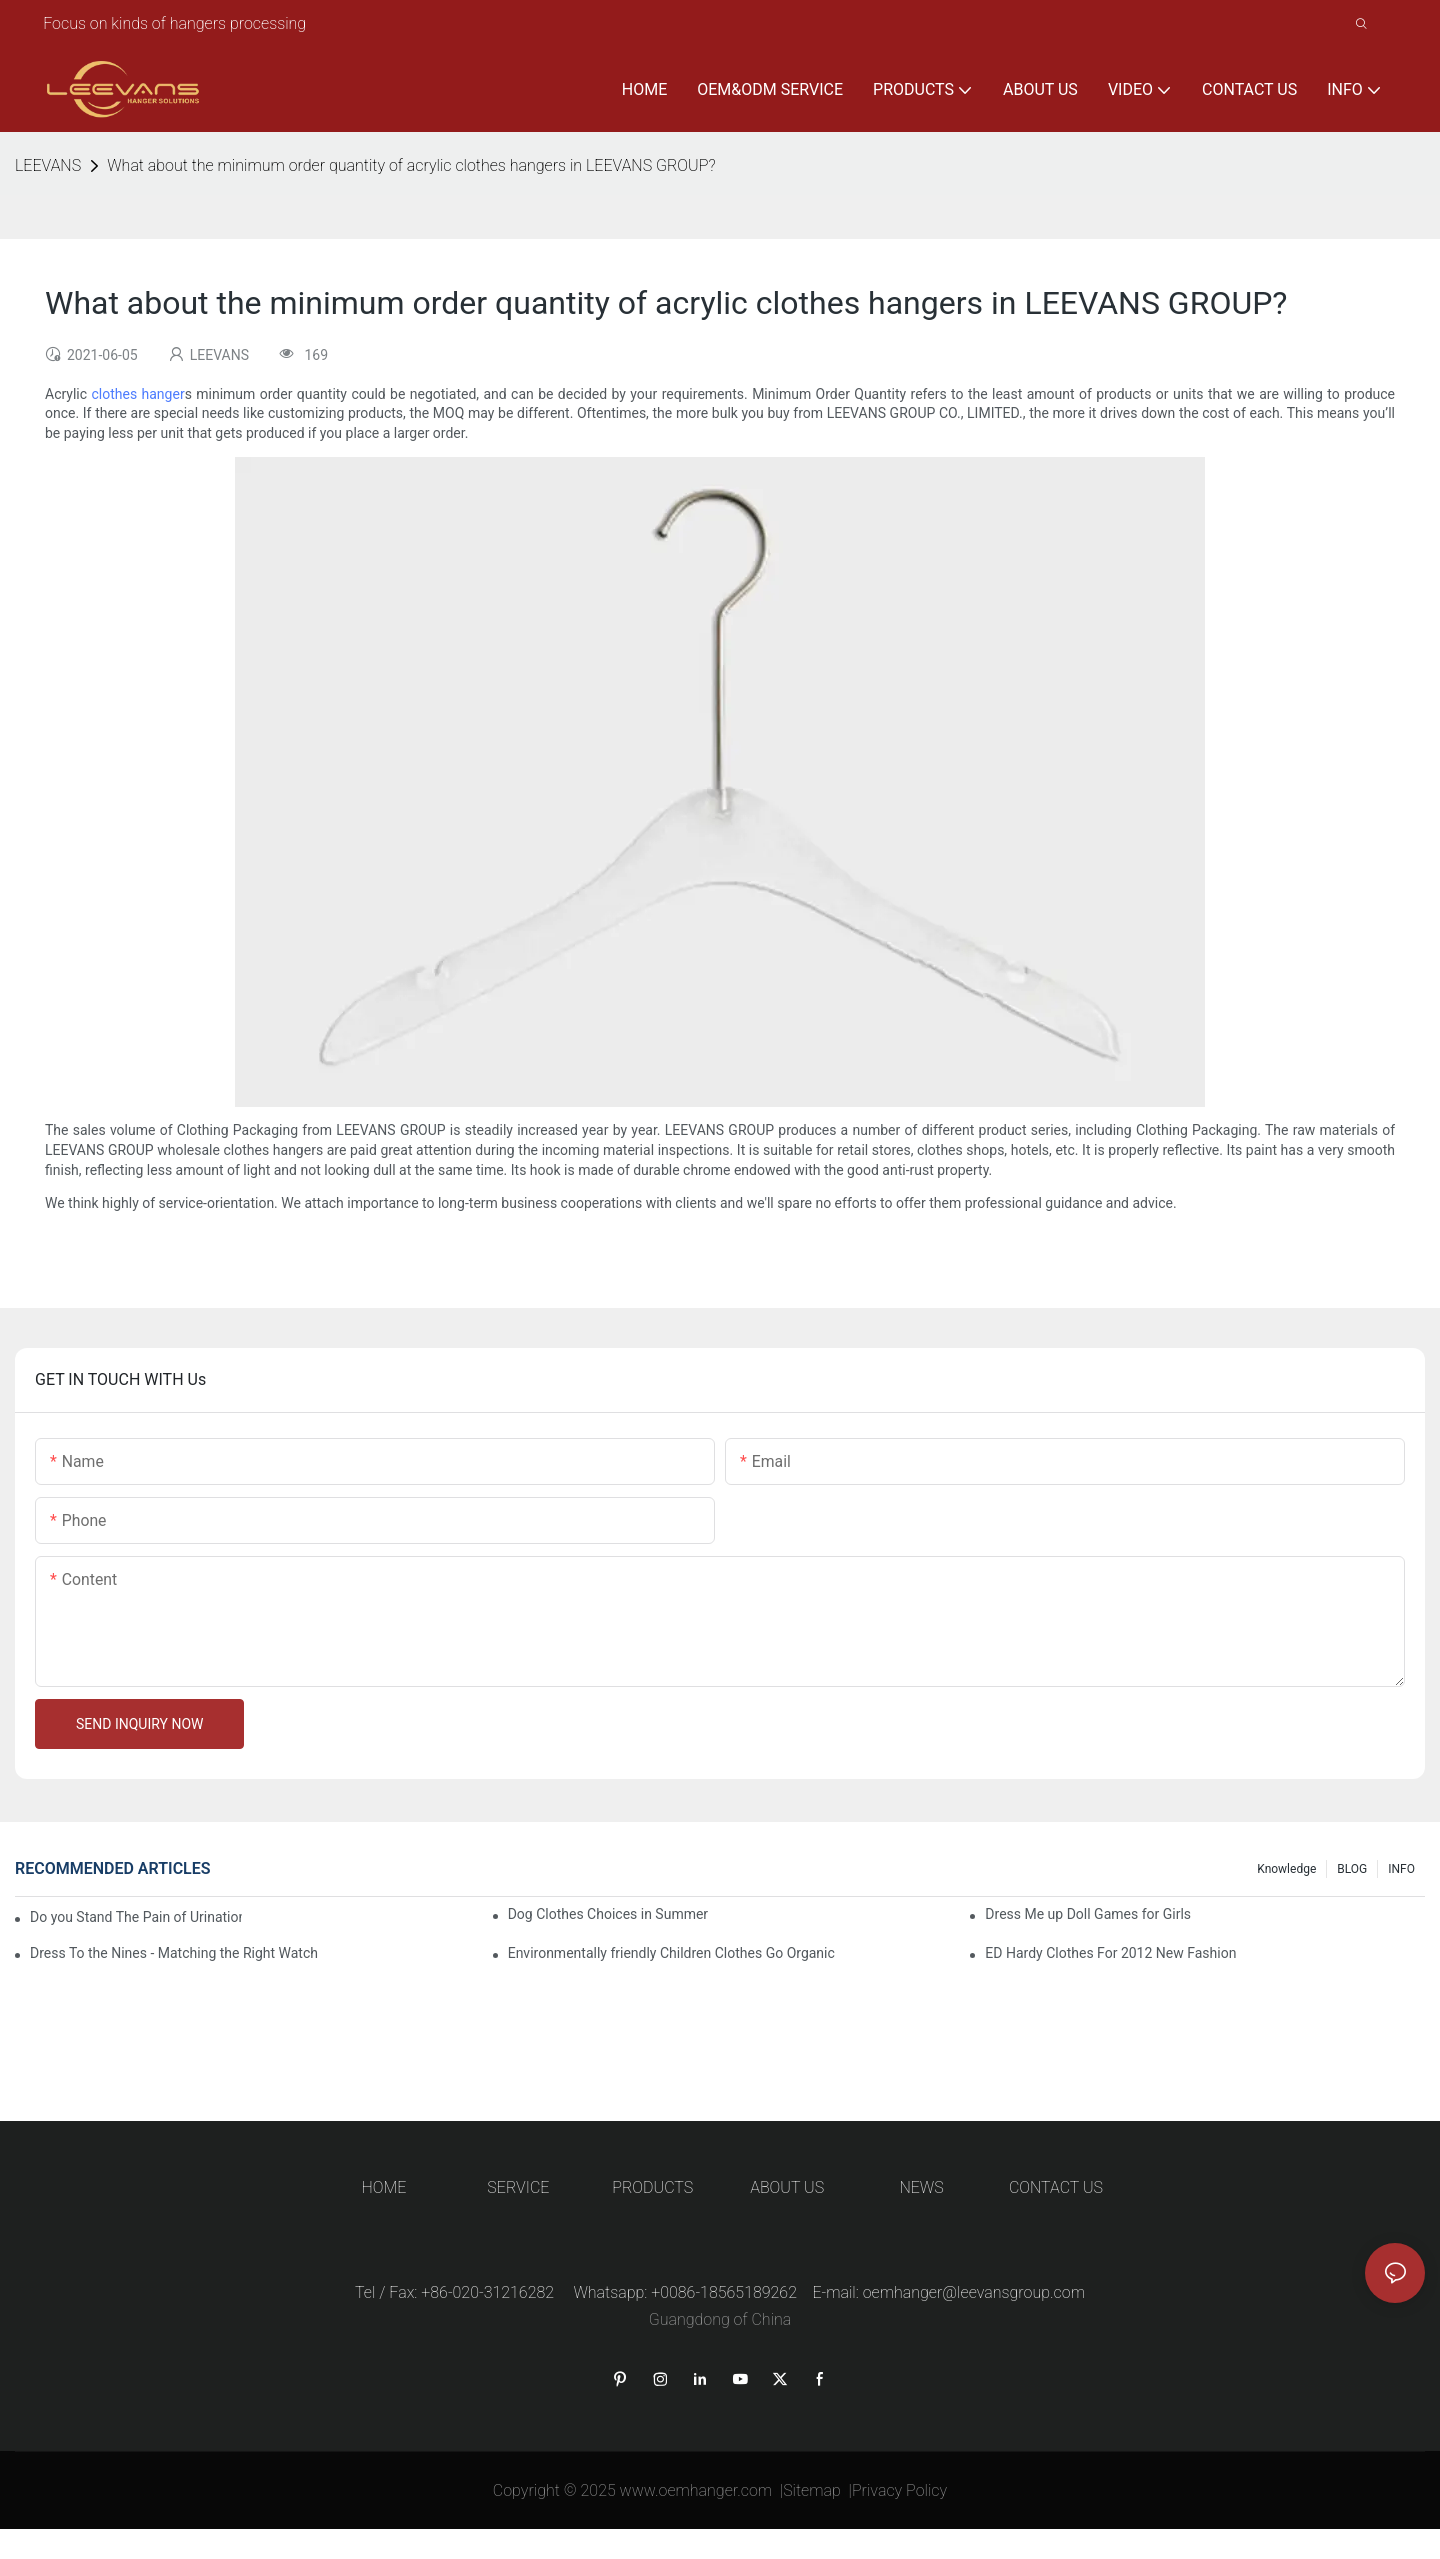 Image resolution: width=1440 pixels, height=2559 pixels. I want to click on Dress Me up Doll Games for Girls, so click(1088, 1914).